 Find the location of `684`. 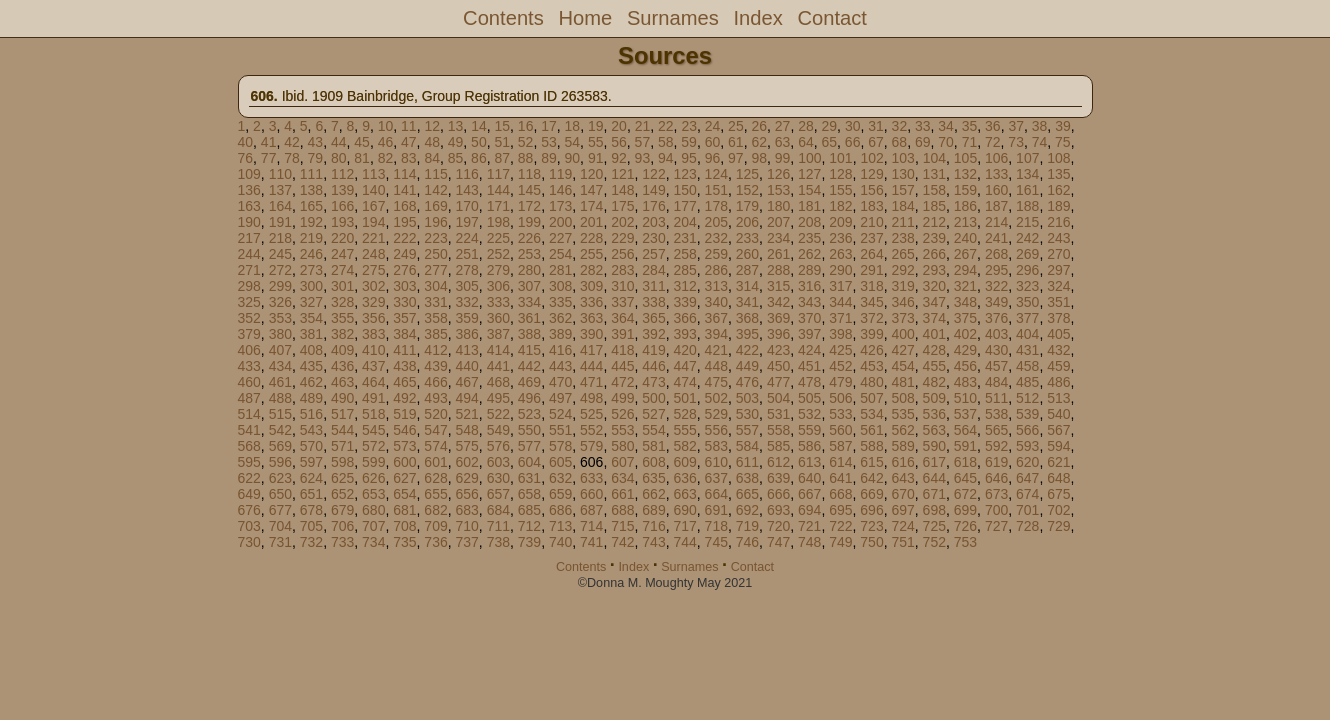

684 is located at coordinates (498, 510).